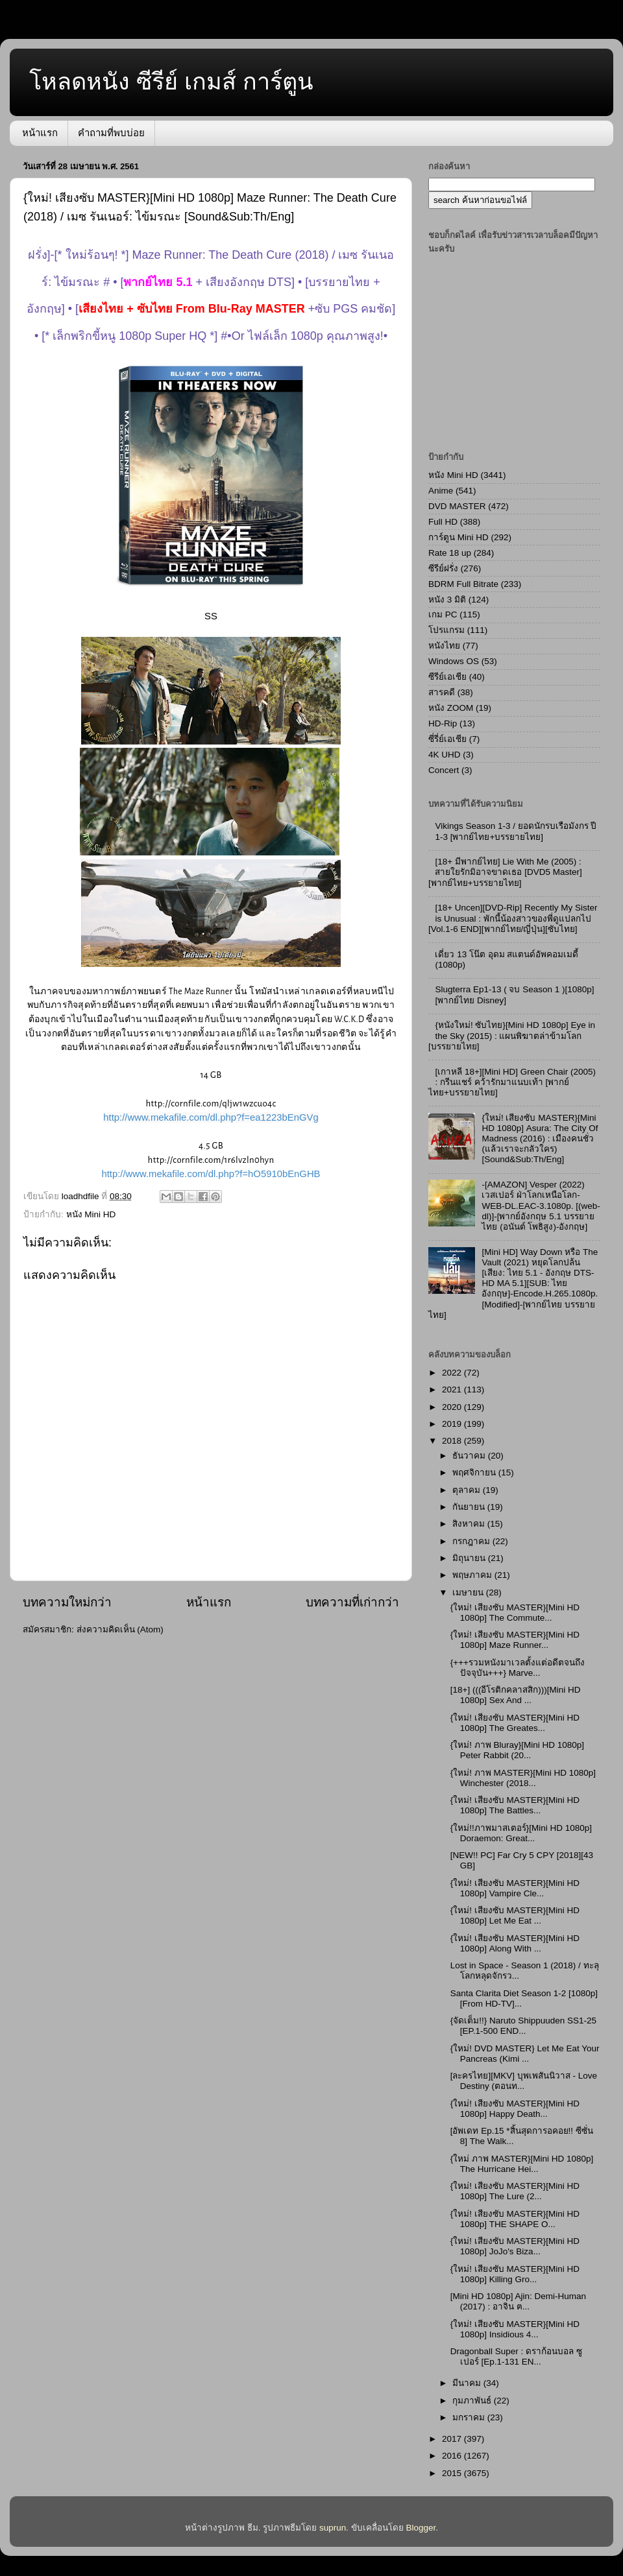 The image size is (623, 2576). I want to click on 2022, so click(453, 1372).